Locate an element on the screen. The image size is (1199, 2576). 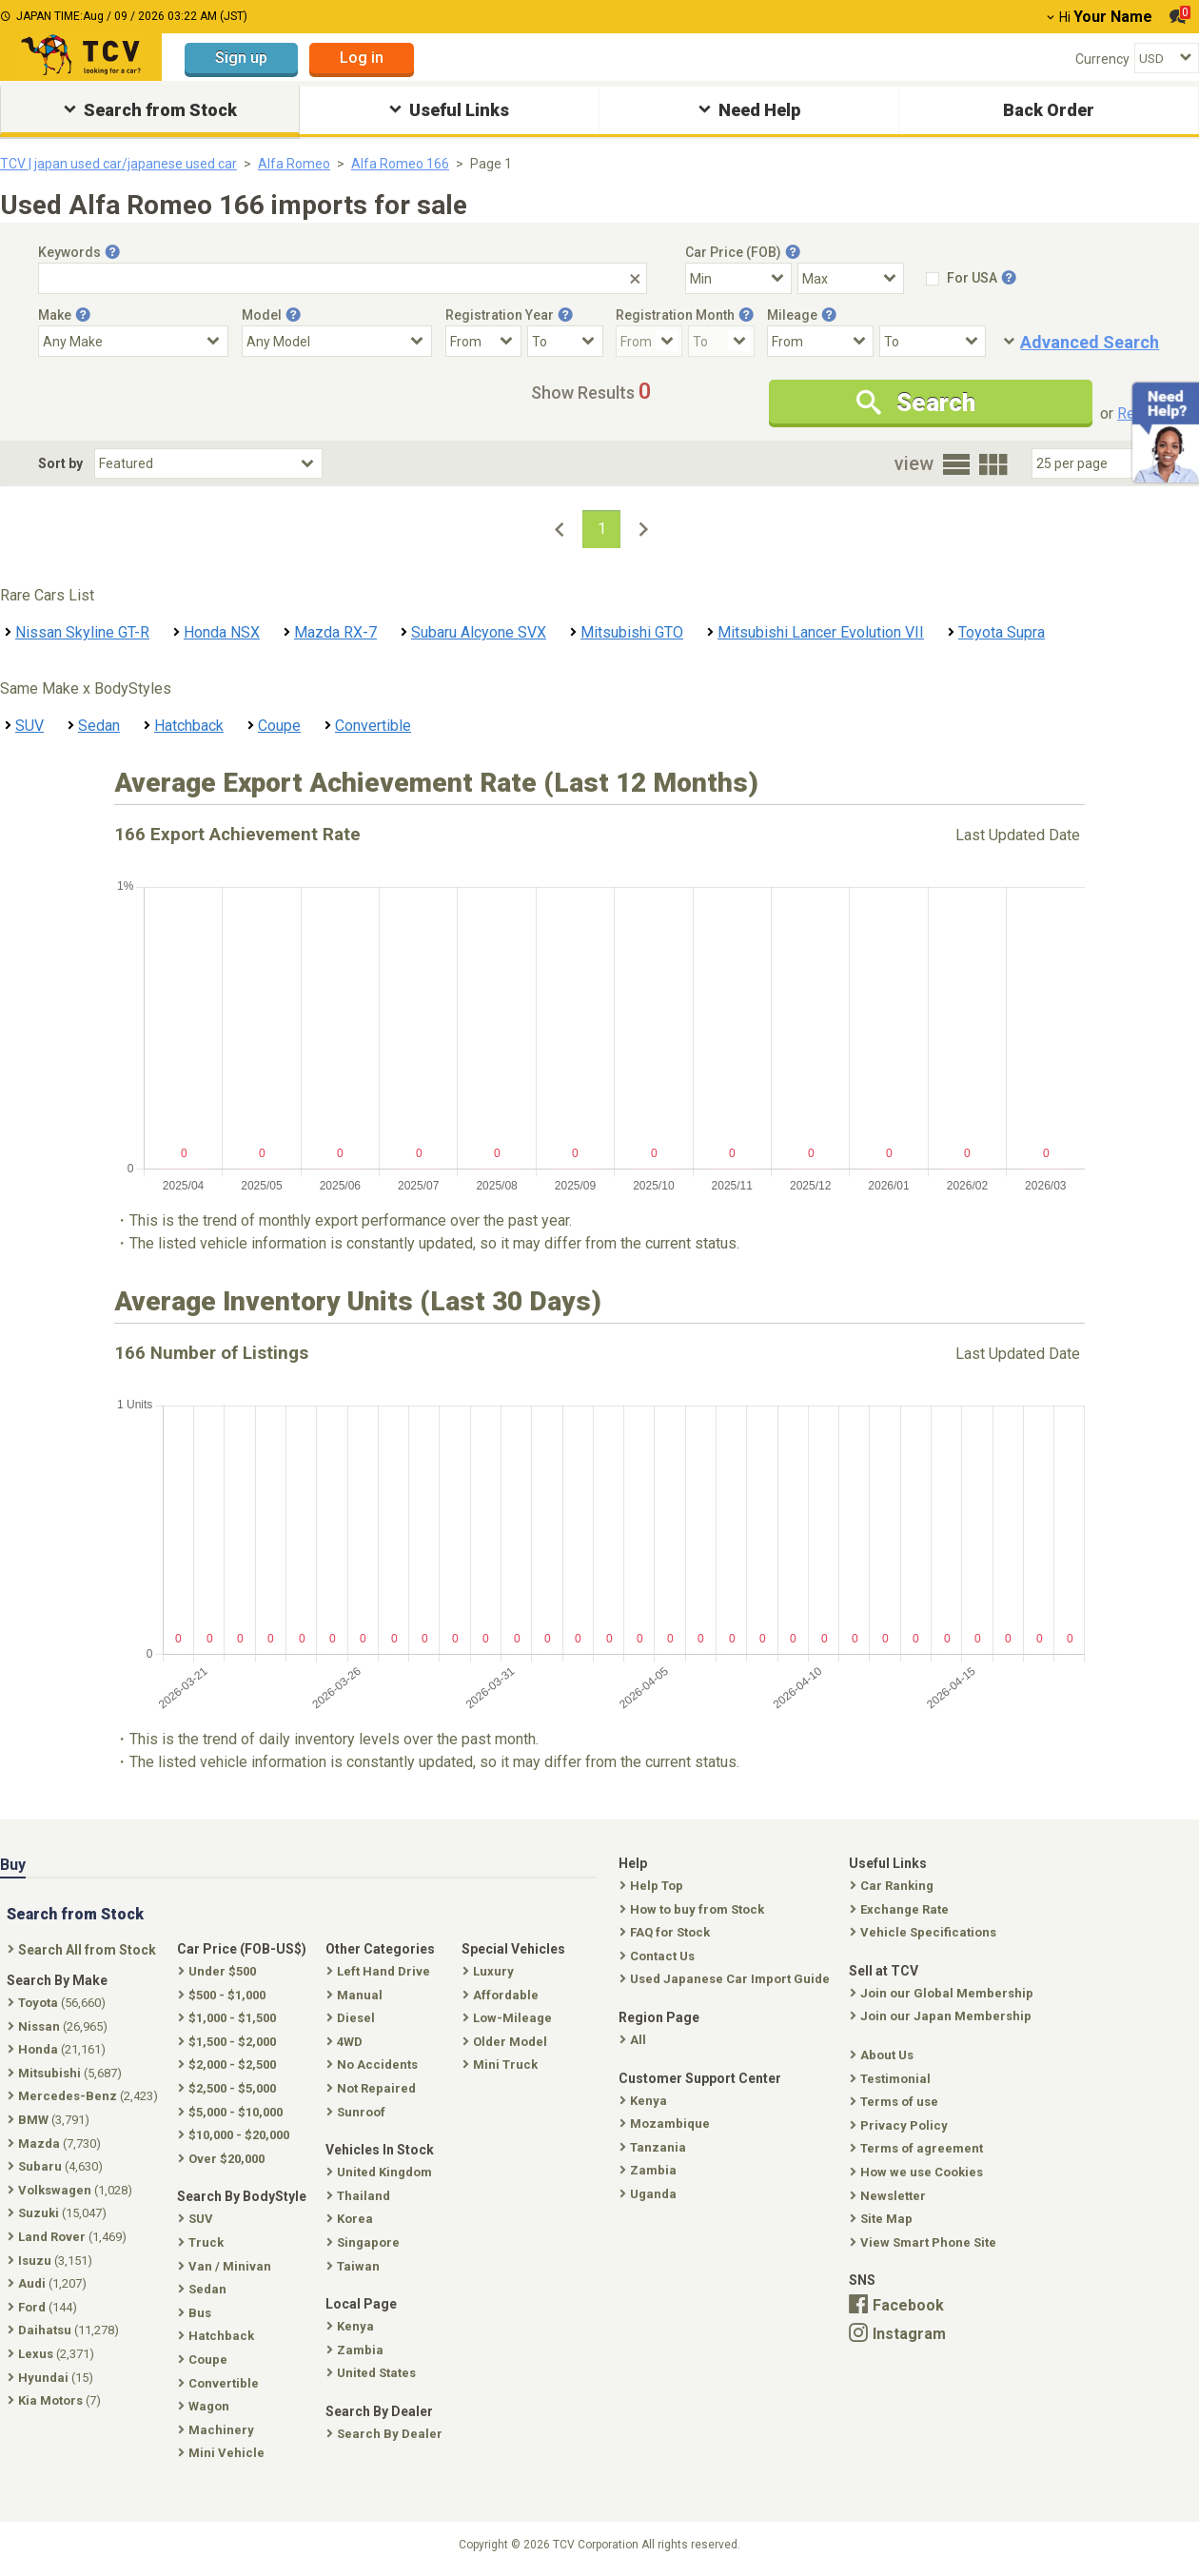
Uganda is located at coordinates (650, 2194).